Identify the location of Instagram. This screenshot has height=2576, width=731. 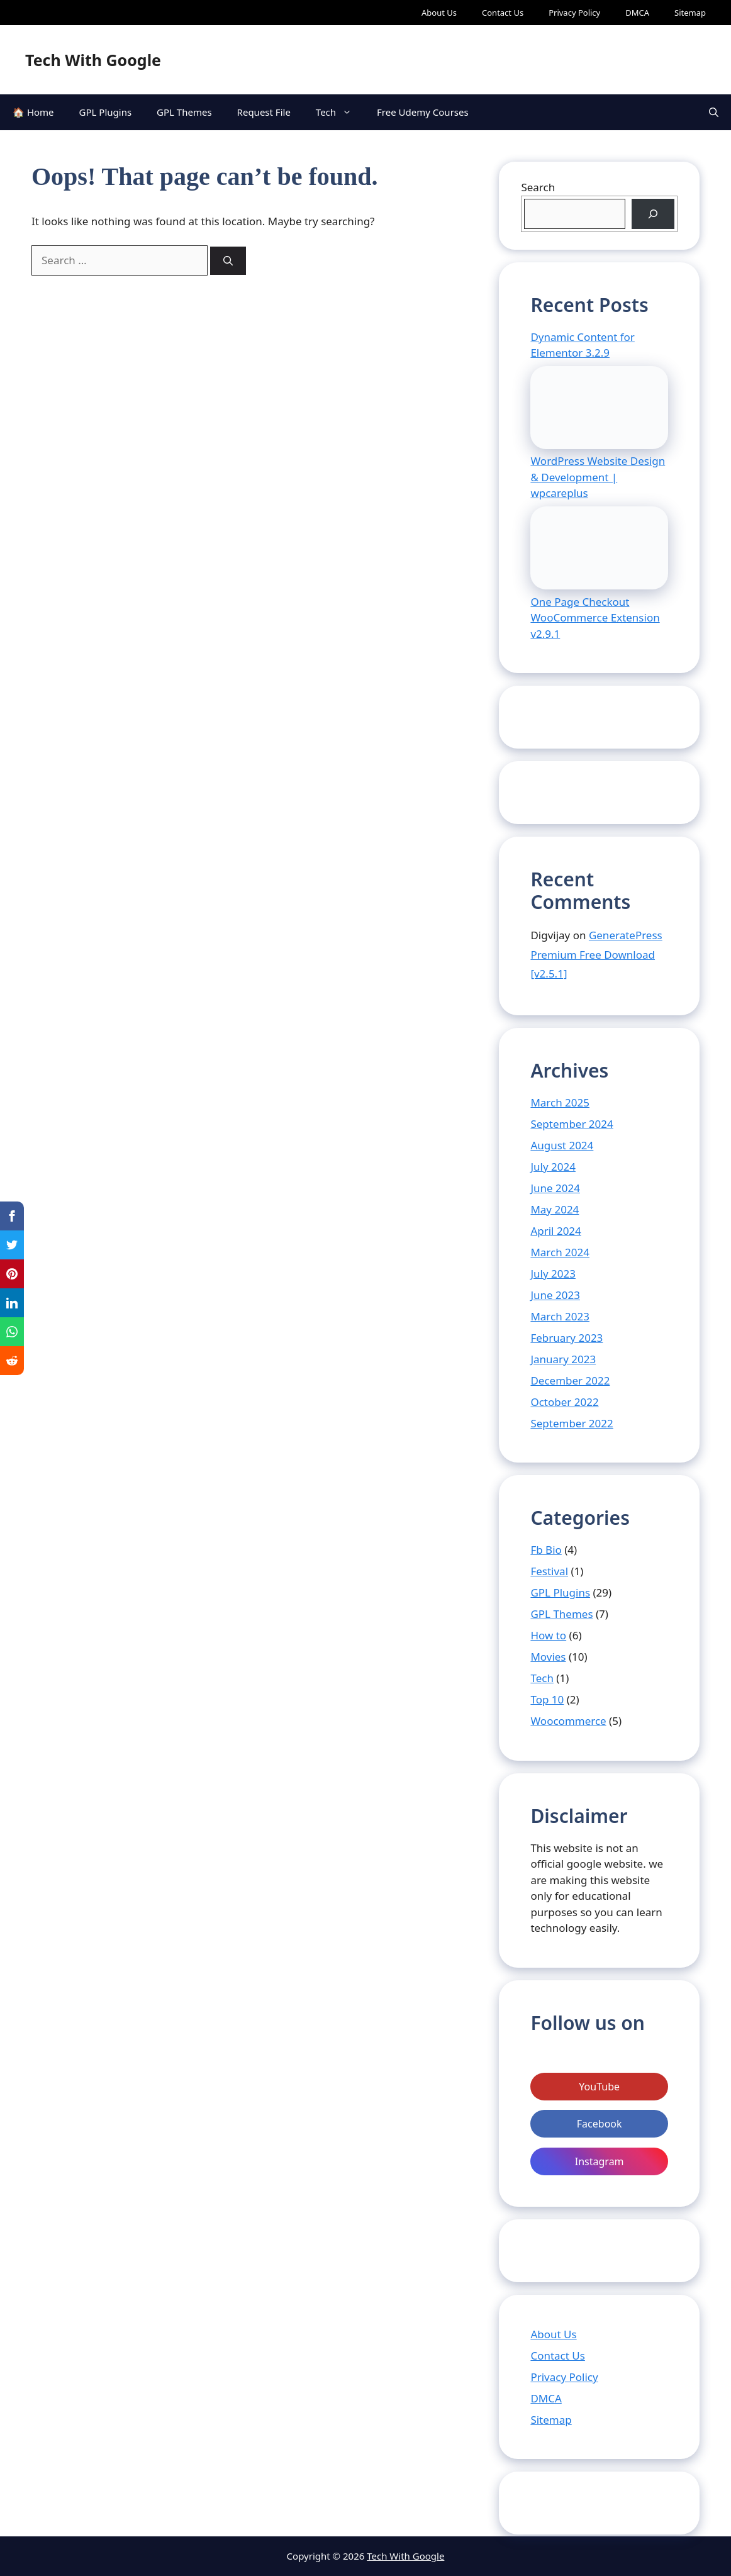
(599, 2161).